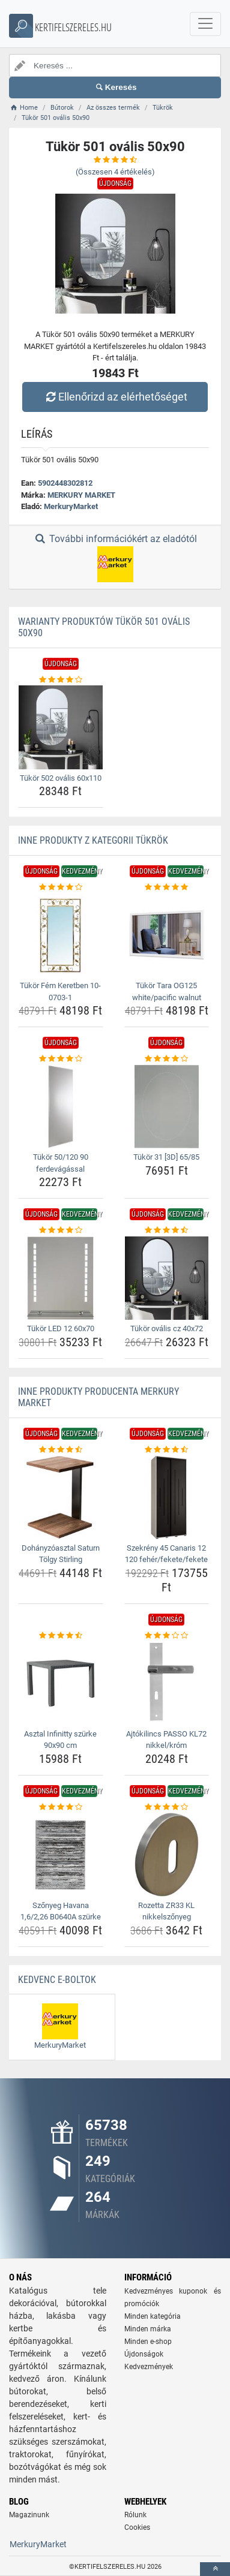 Image resolution: width=230 pixels, height=2576 pixels. I want to click on [tukor-50-120-90-ferdevagassal-rating], so click(61, 1059).